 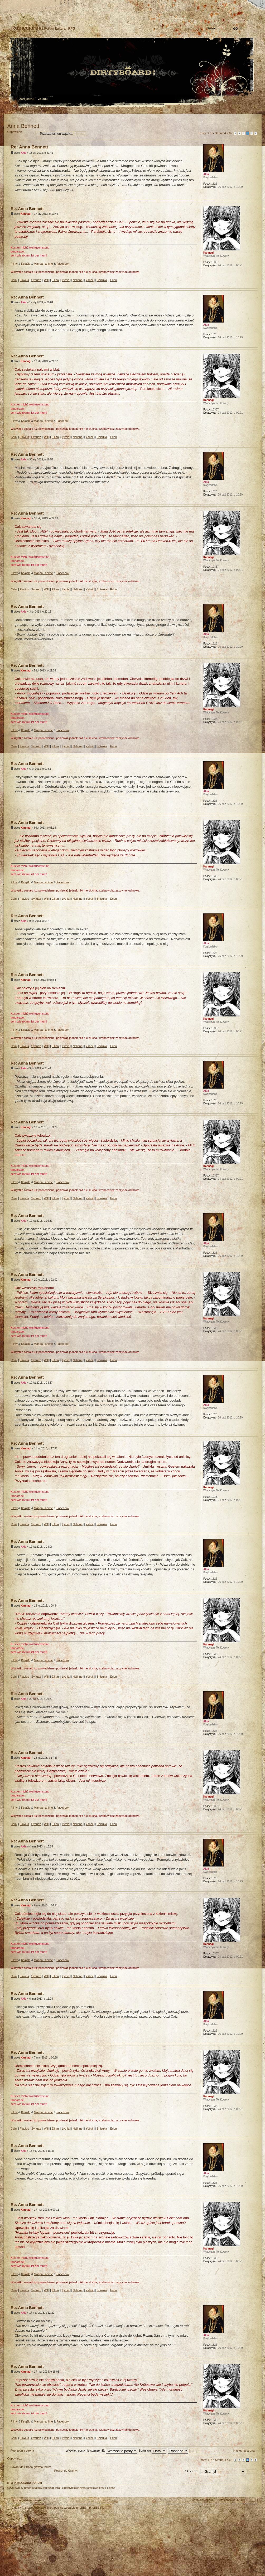 I want to click on Sortuj wg, so click(x=153, y=2450).